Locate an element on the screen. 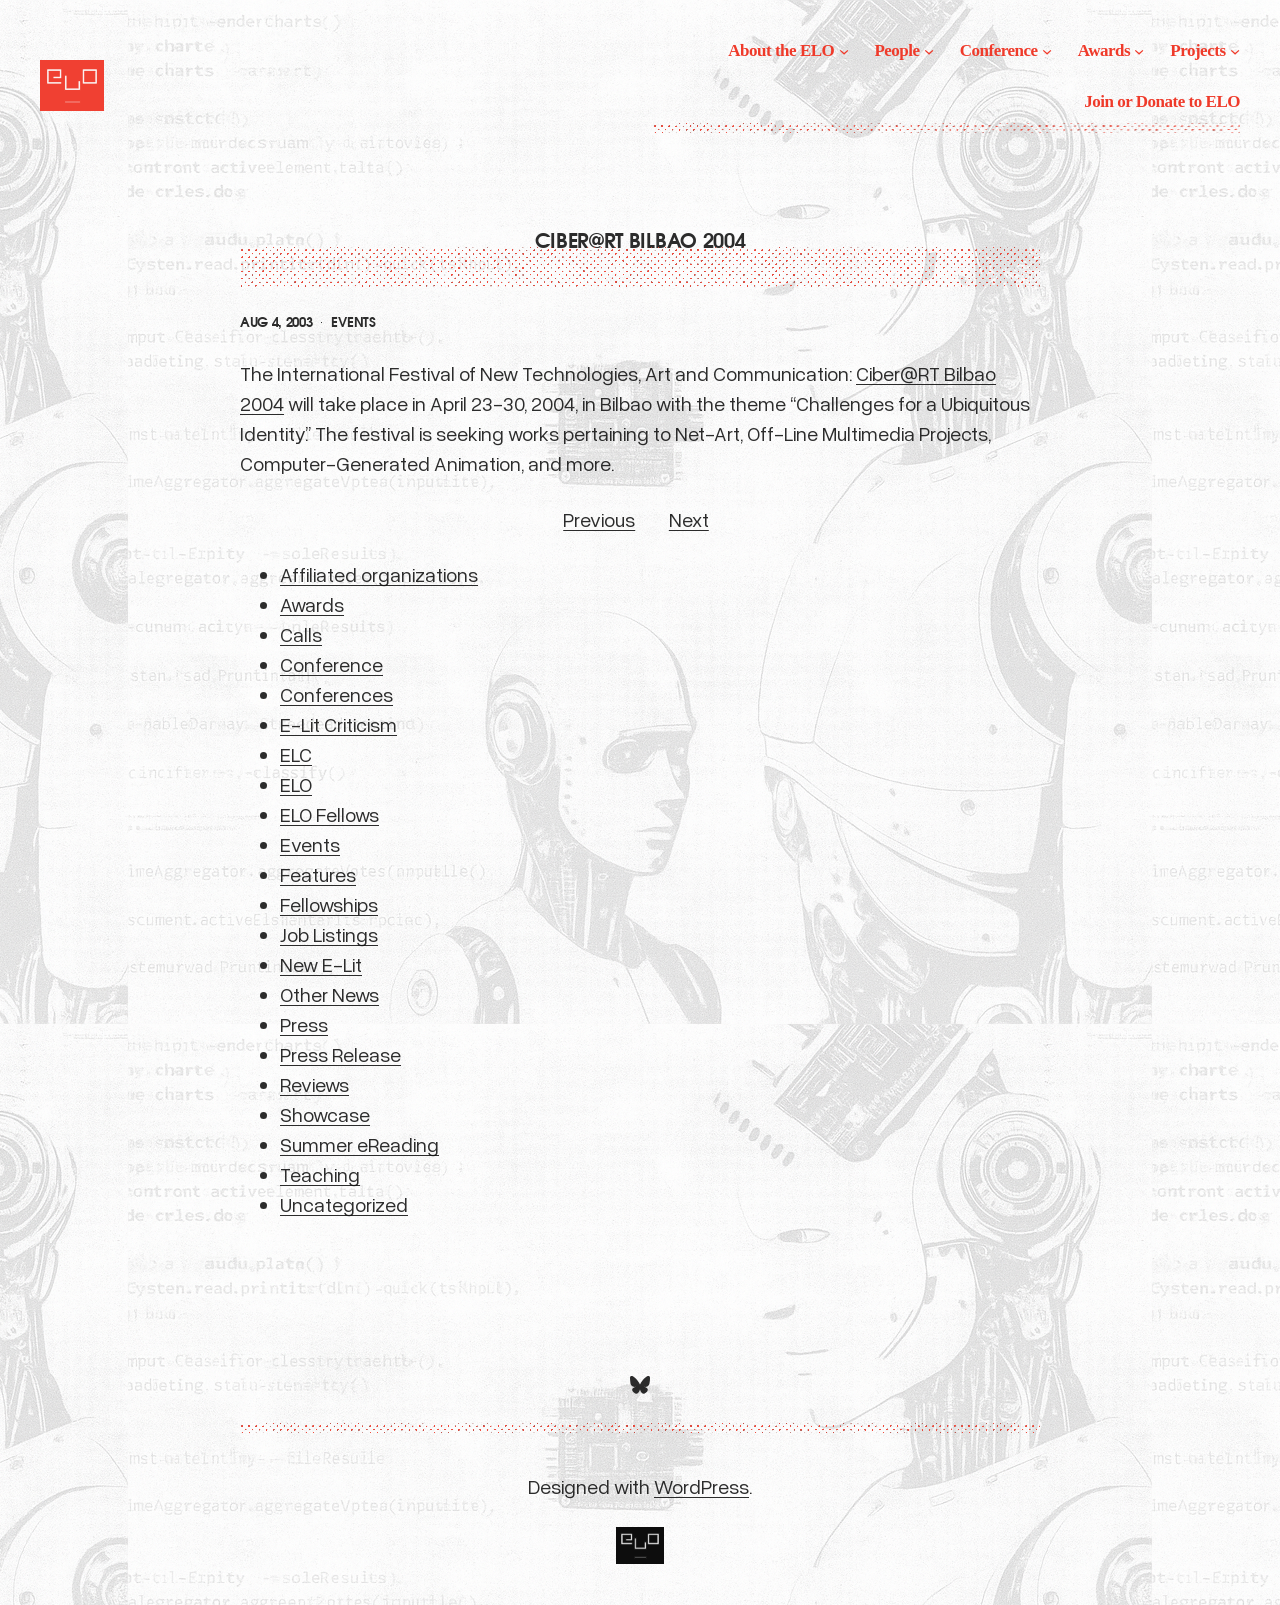 Image resolution: width=1280 pixels, height=1605 pixels. Press is located at coordinates (304, 1024).